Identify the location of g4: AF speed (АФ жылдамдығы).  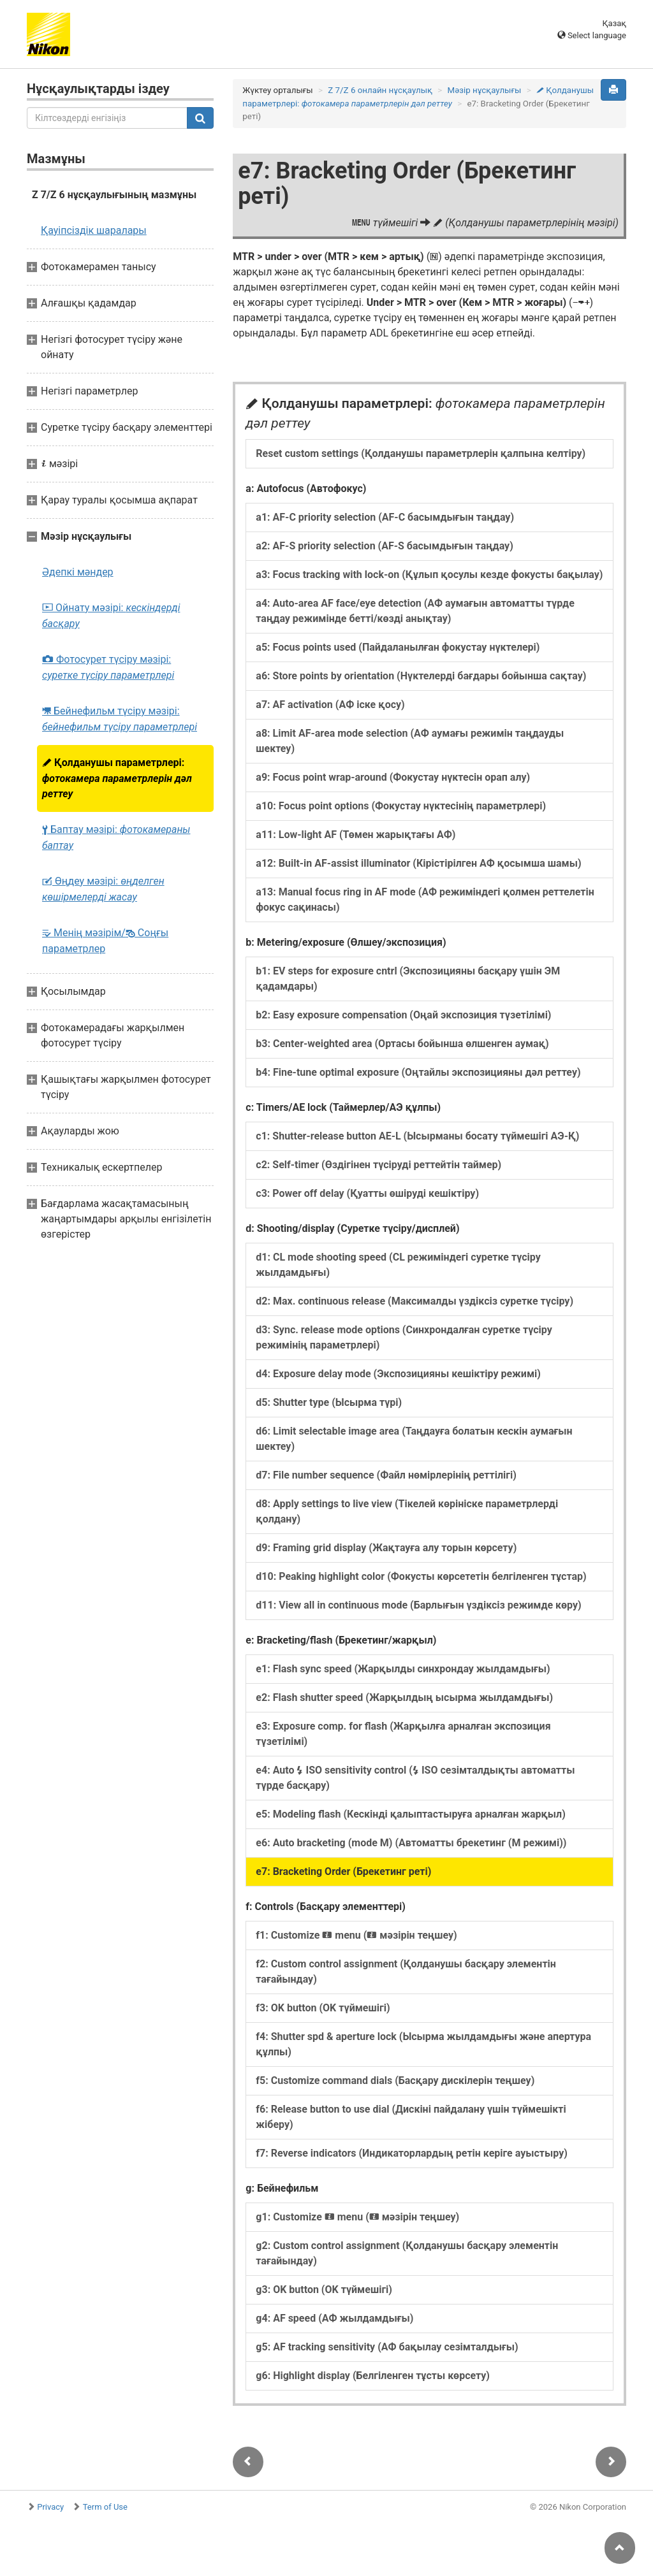
(334, 2318).